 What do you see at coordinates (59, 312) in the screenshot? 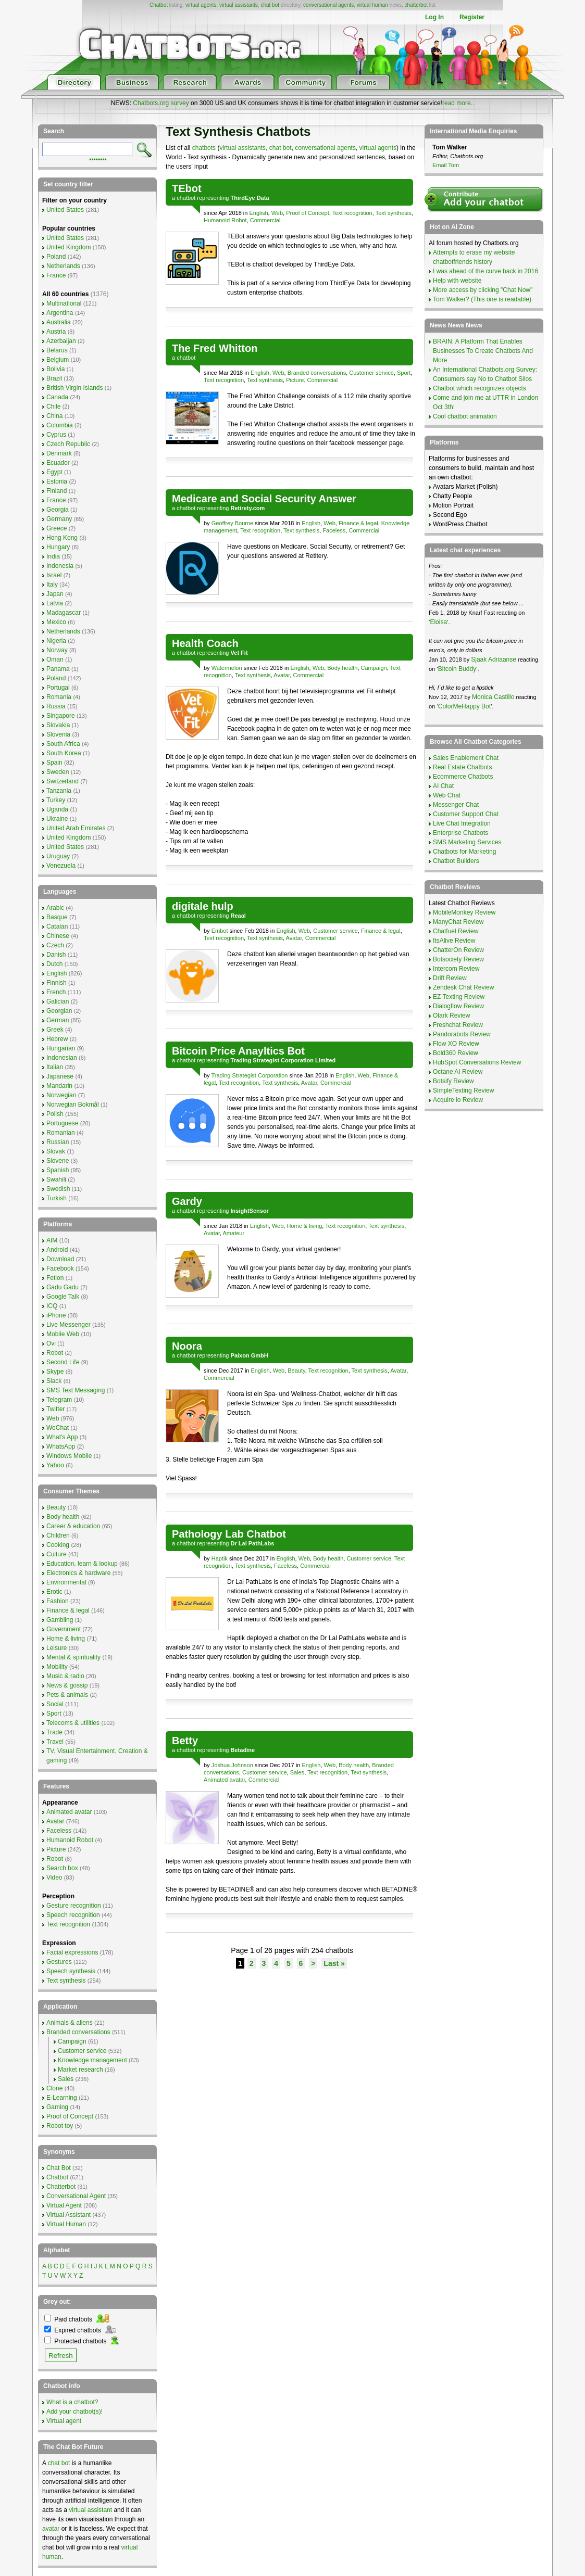
I see `Argentina` at bounding box center [59, 312].